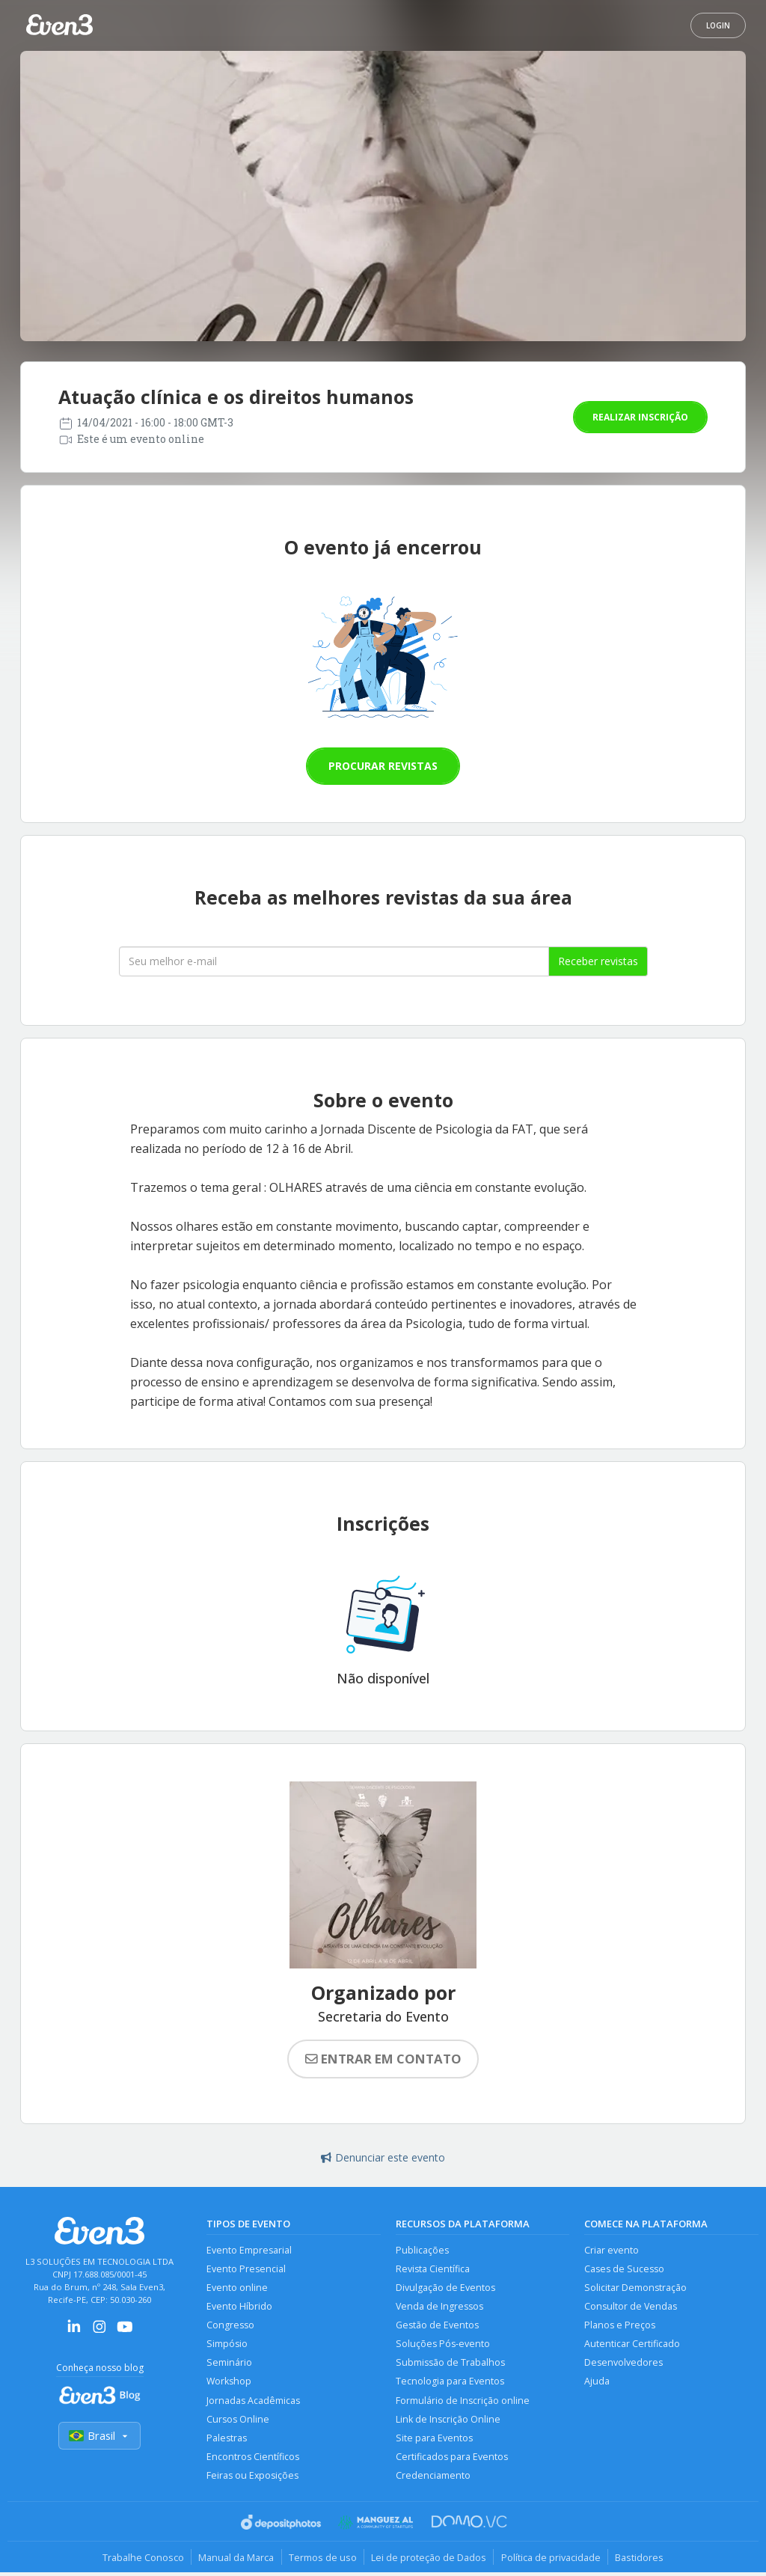 The height and width of the screenshot is (2576, 766). I want to click on Formulário de Inscrição online, so click(463, 2402).